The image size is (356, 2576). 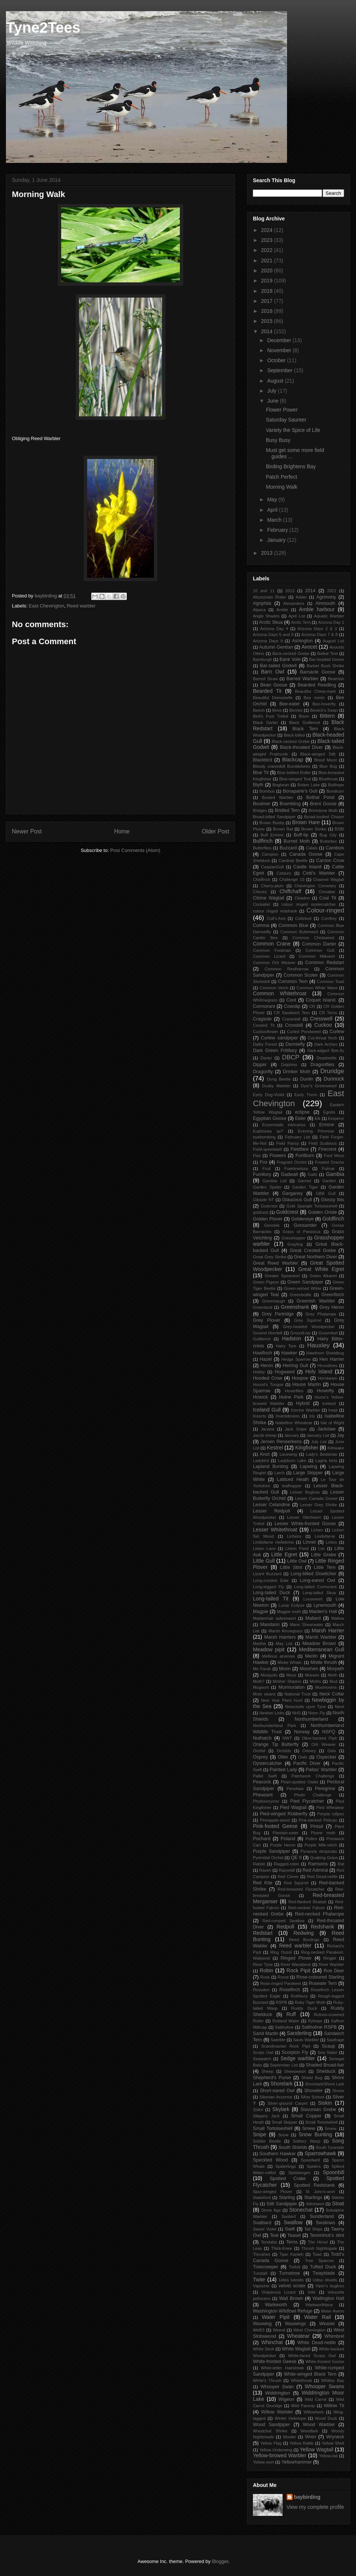 What do you see at coordinates (287, 810) in the screenshot?
I see `Bridled Tern` at bounding box center [287, 810].